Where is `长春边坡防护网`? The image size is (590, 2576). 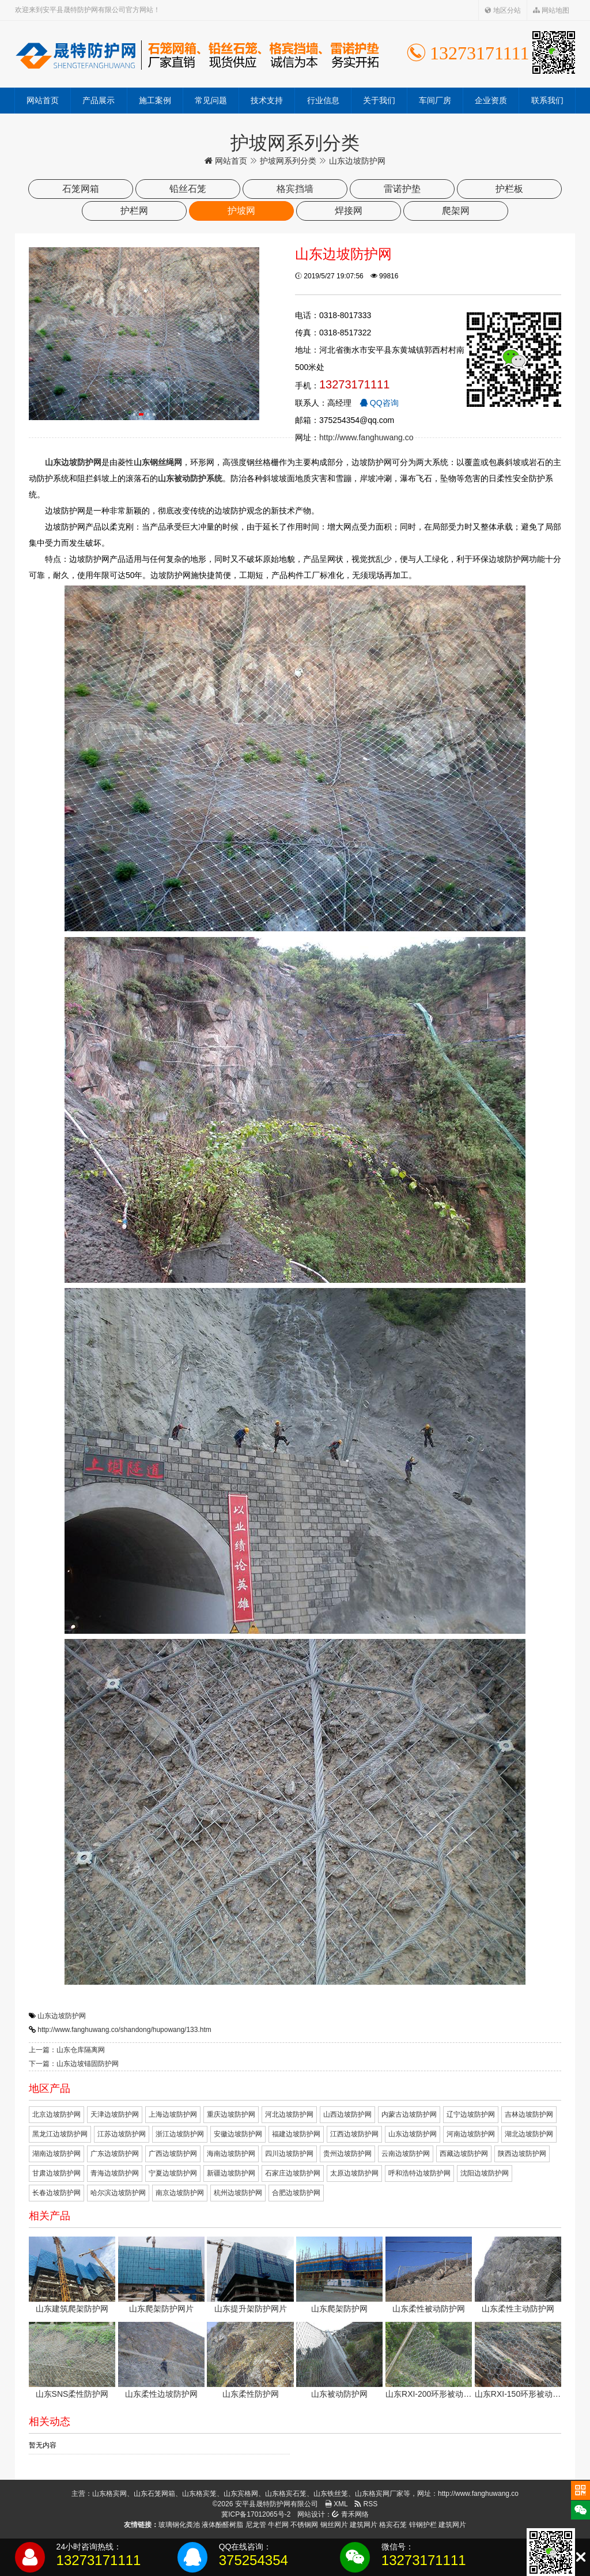
长春边坡防护网 is located at coordinates (56, 2193).